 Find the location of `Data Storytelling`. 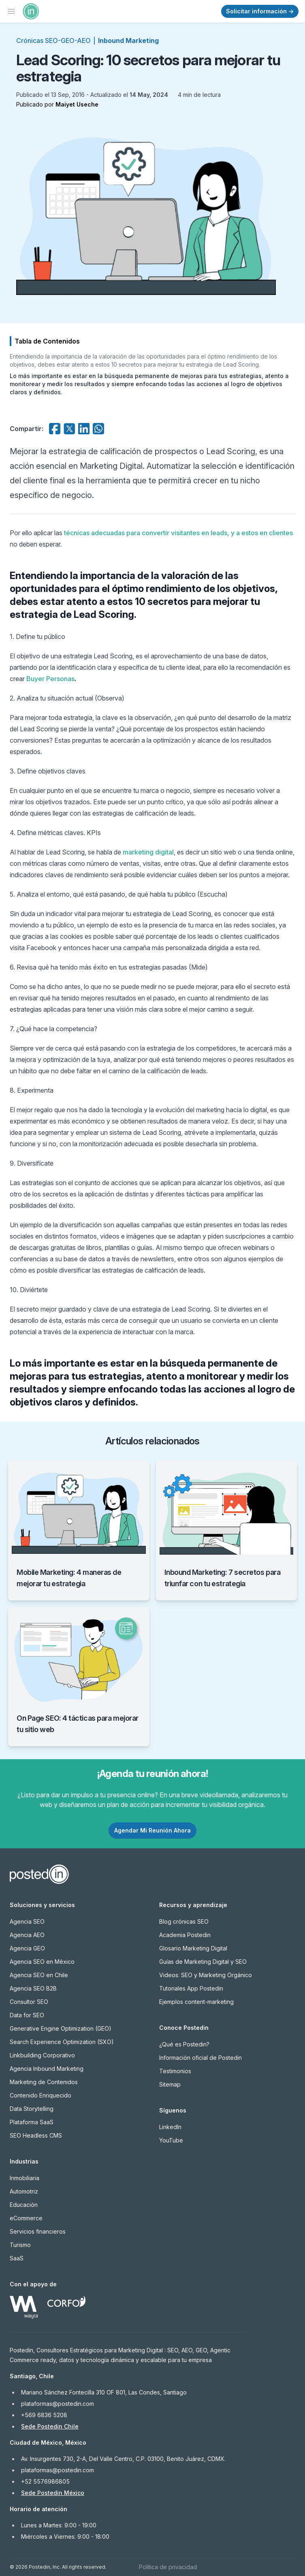

Data Storytelling is located at coordinates (31, 2108).